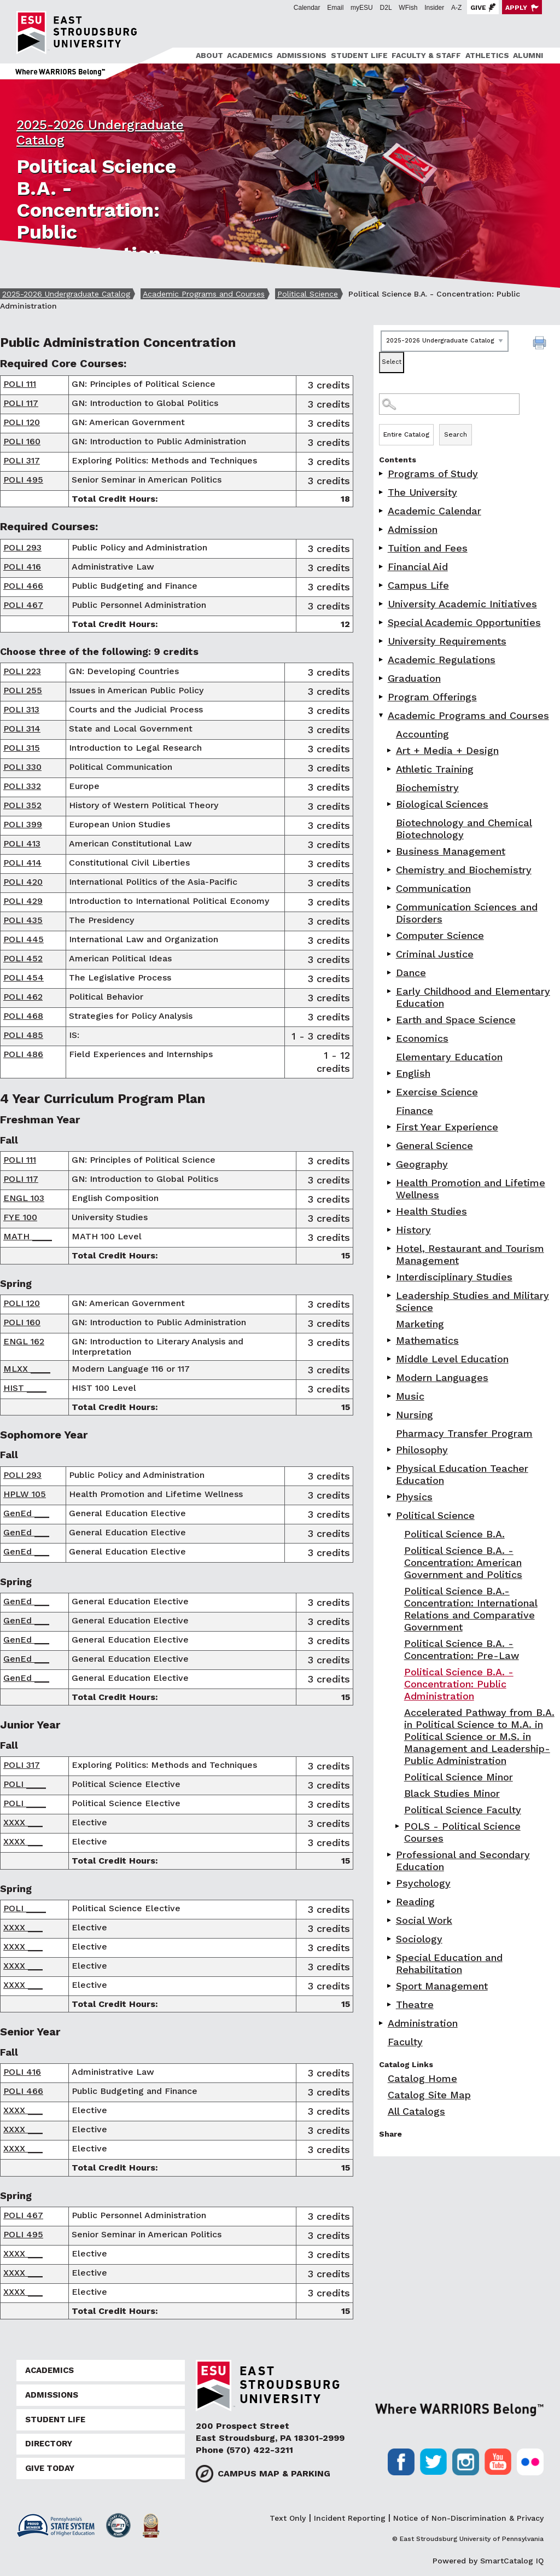  What do you see at coordinates (390, 1211) in the screenshot?
I see `[Show More of Health Studies]` at bounding box center [390, 1211].